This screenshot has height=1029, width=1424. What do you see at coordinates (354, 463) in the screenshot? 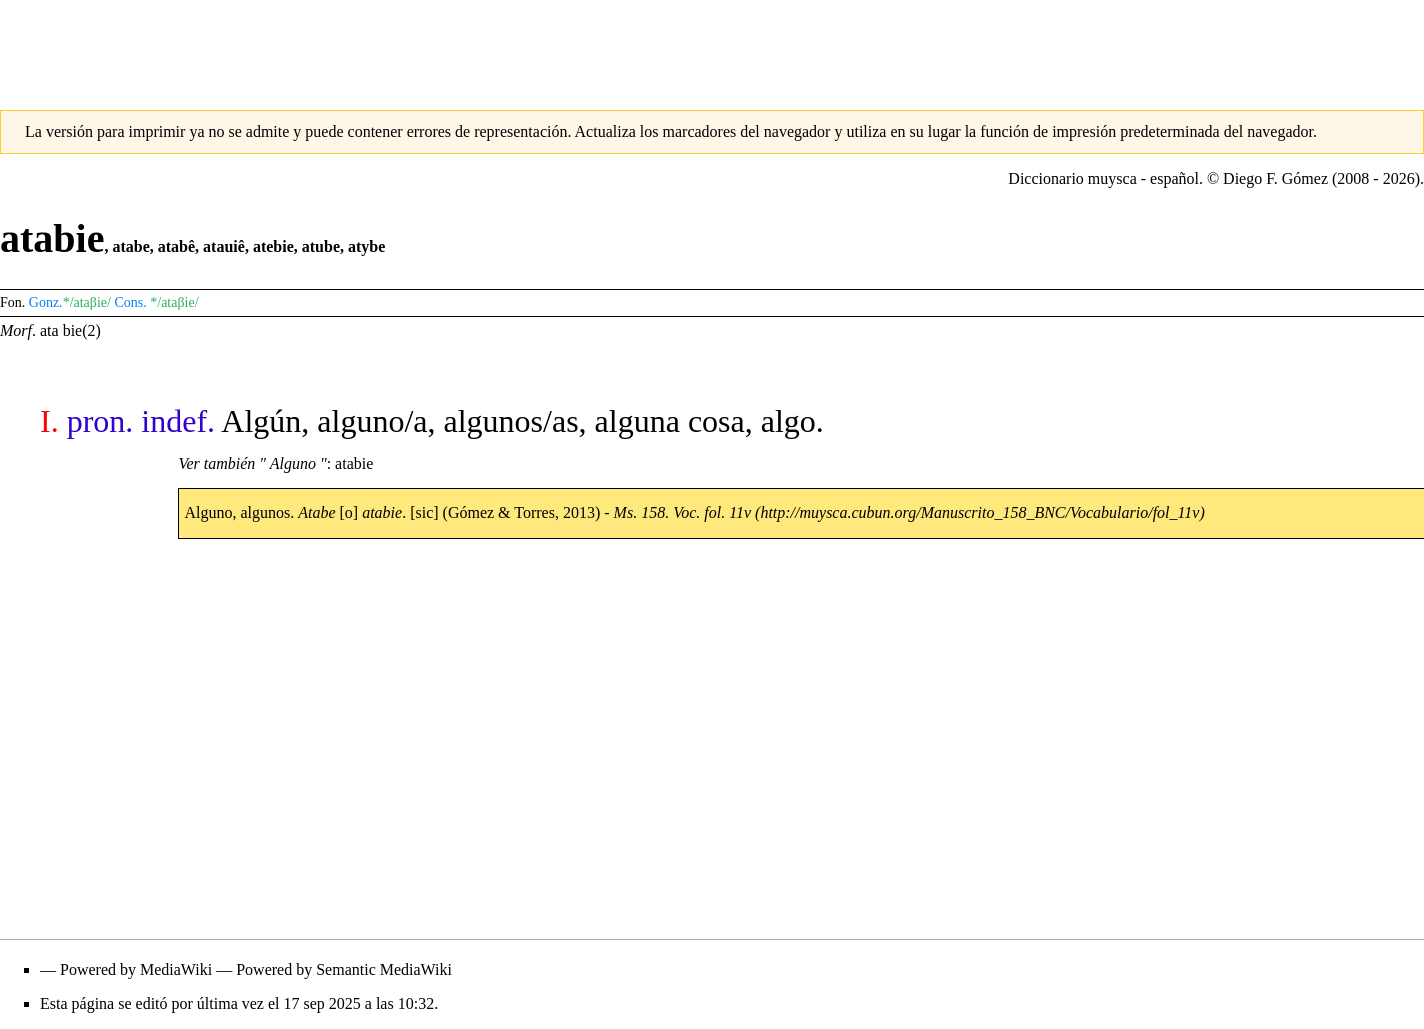
I see `atabie` at bounding box center [354, 463].